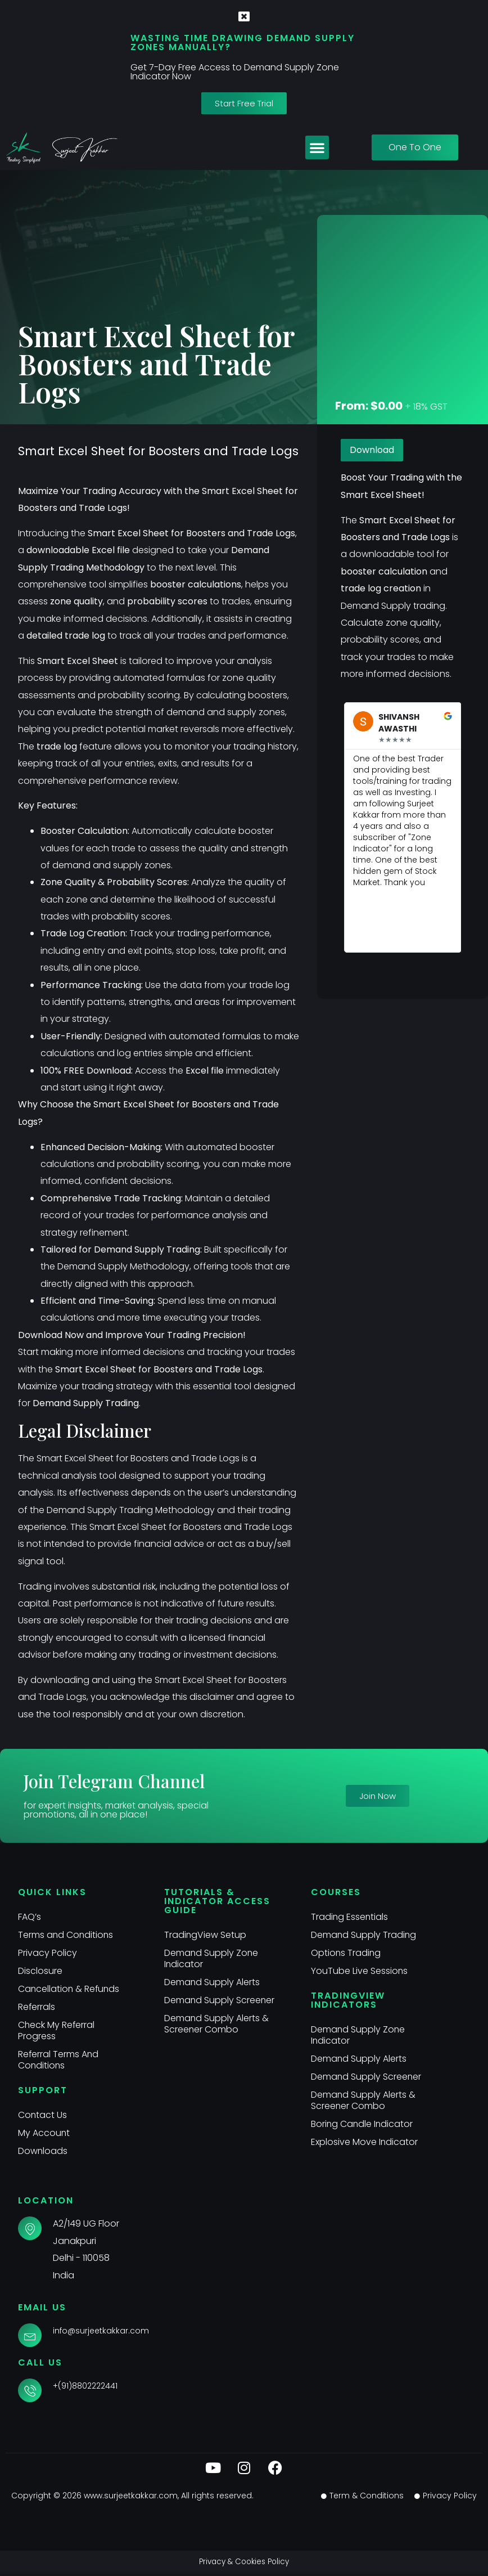 The image size is (488, 2576). What do you see at coordinates (59, 2060) in the screenshot?
I see `Referral Terms And Conditions` at bounding box center [59, 2060].